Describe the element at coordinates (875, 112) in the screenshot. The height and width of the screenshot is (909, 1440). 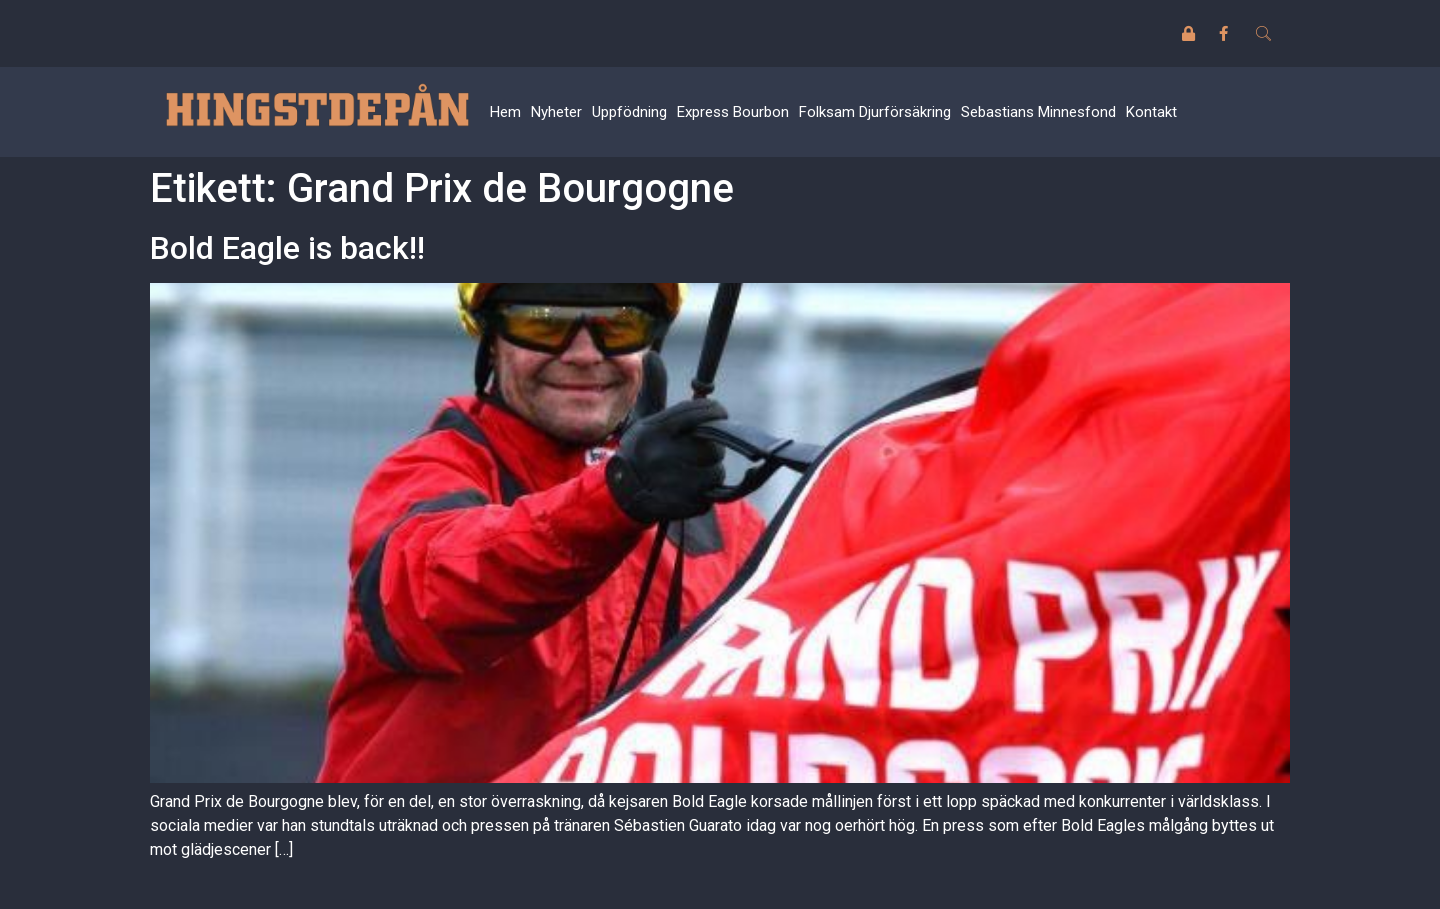
I see `Folksam Djurförsäkring` at that location.